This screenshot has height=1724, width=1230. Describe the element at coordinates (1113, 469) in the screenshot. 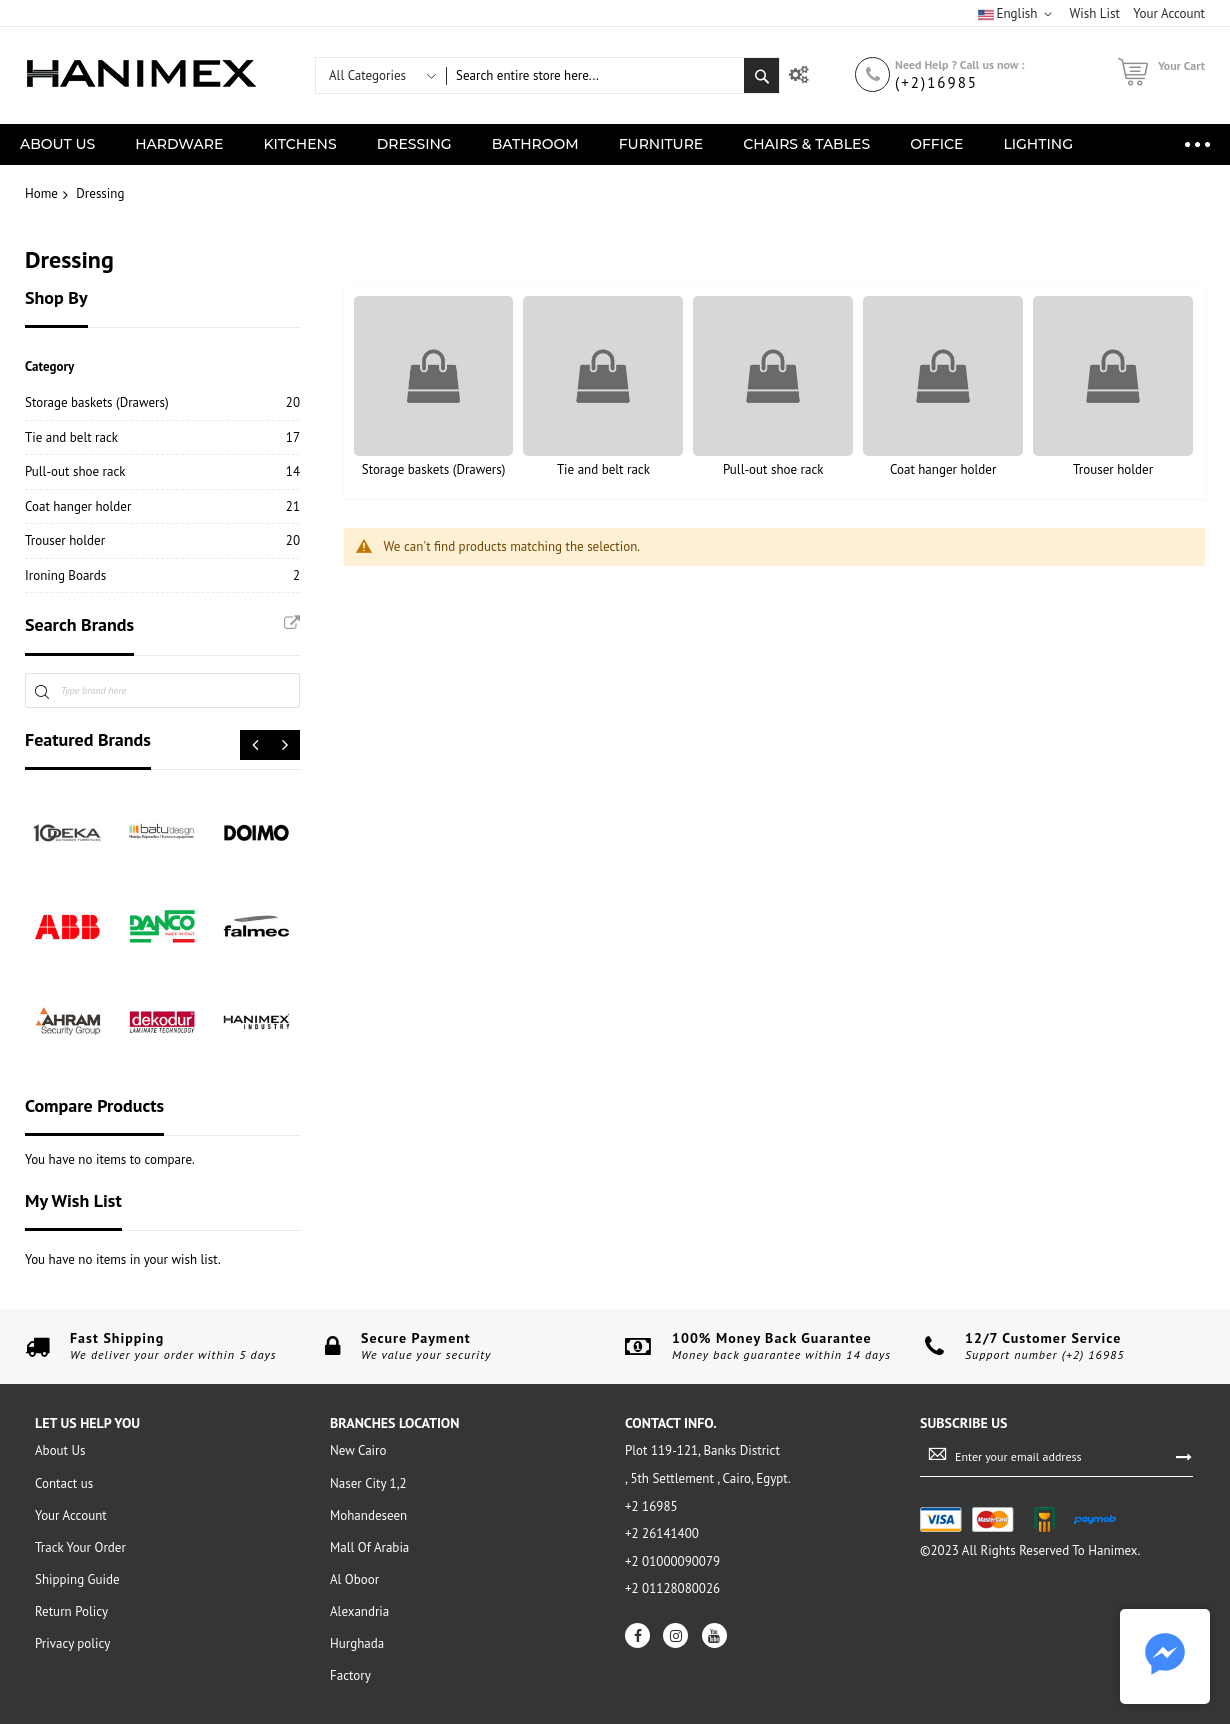

I see `Trouser holder` at that location.